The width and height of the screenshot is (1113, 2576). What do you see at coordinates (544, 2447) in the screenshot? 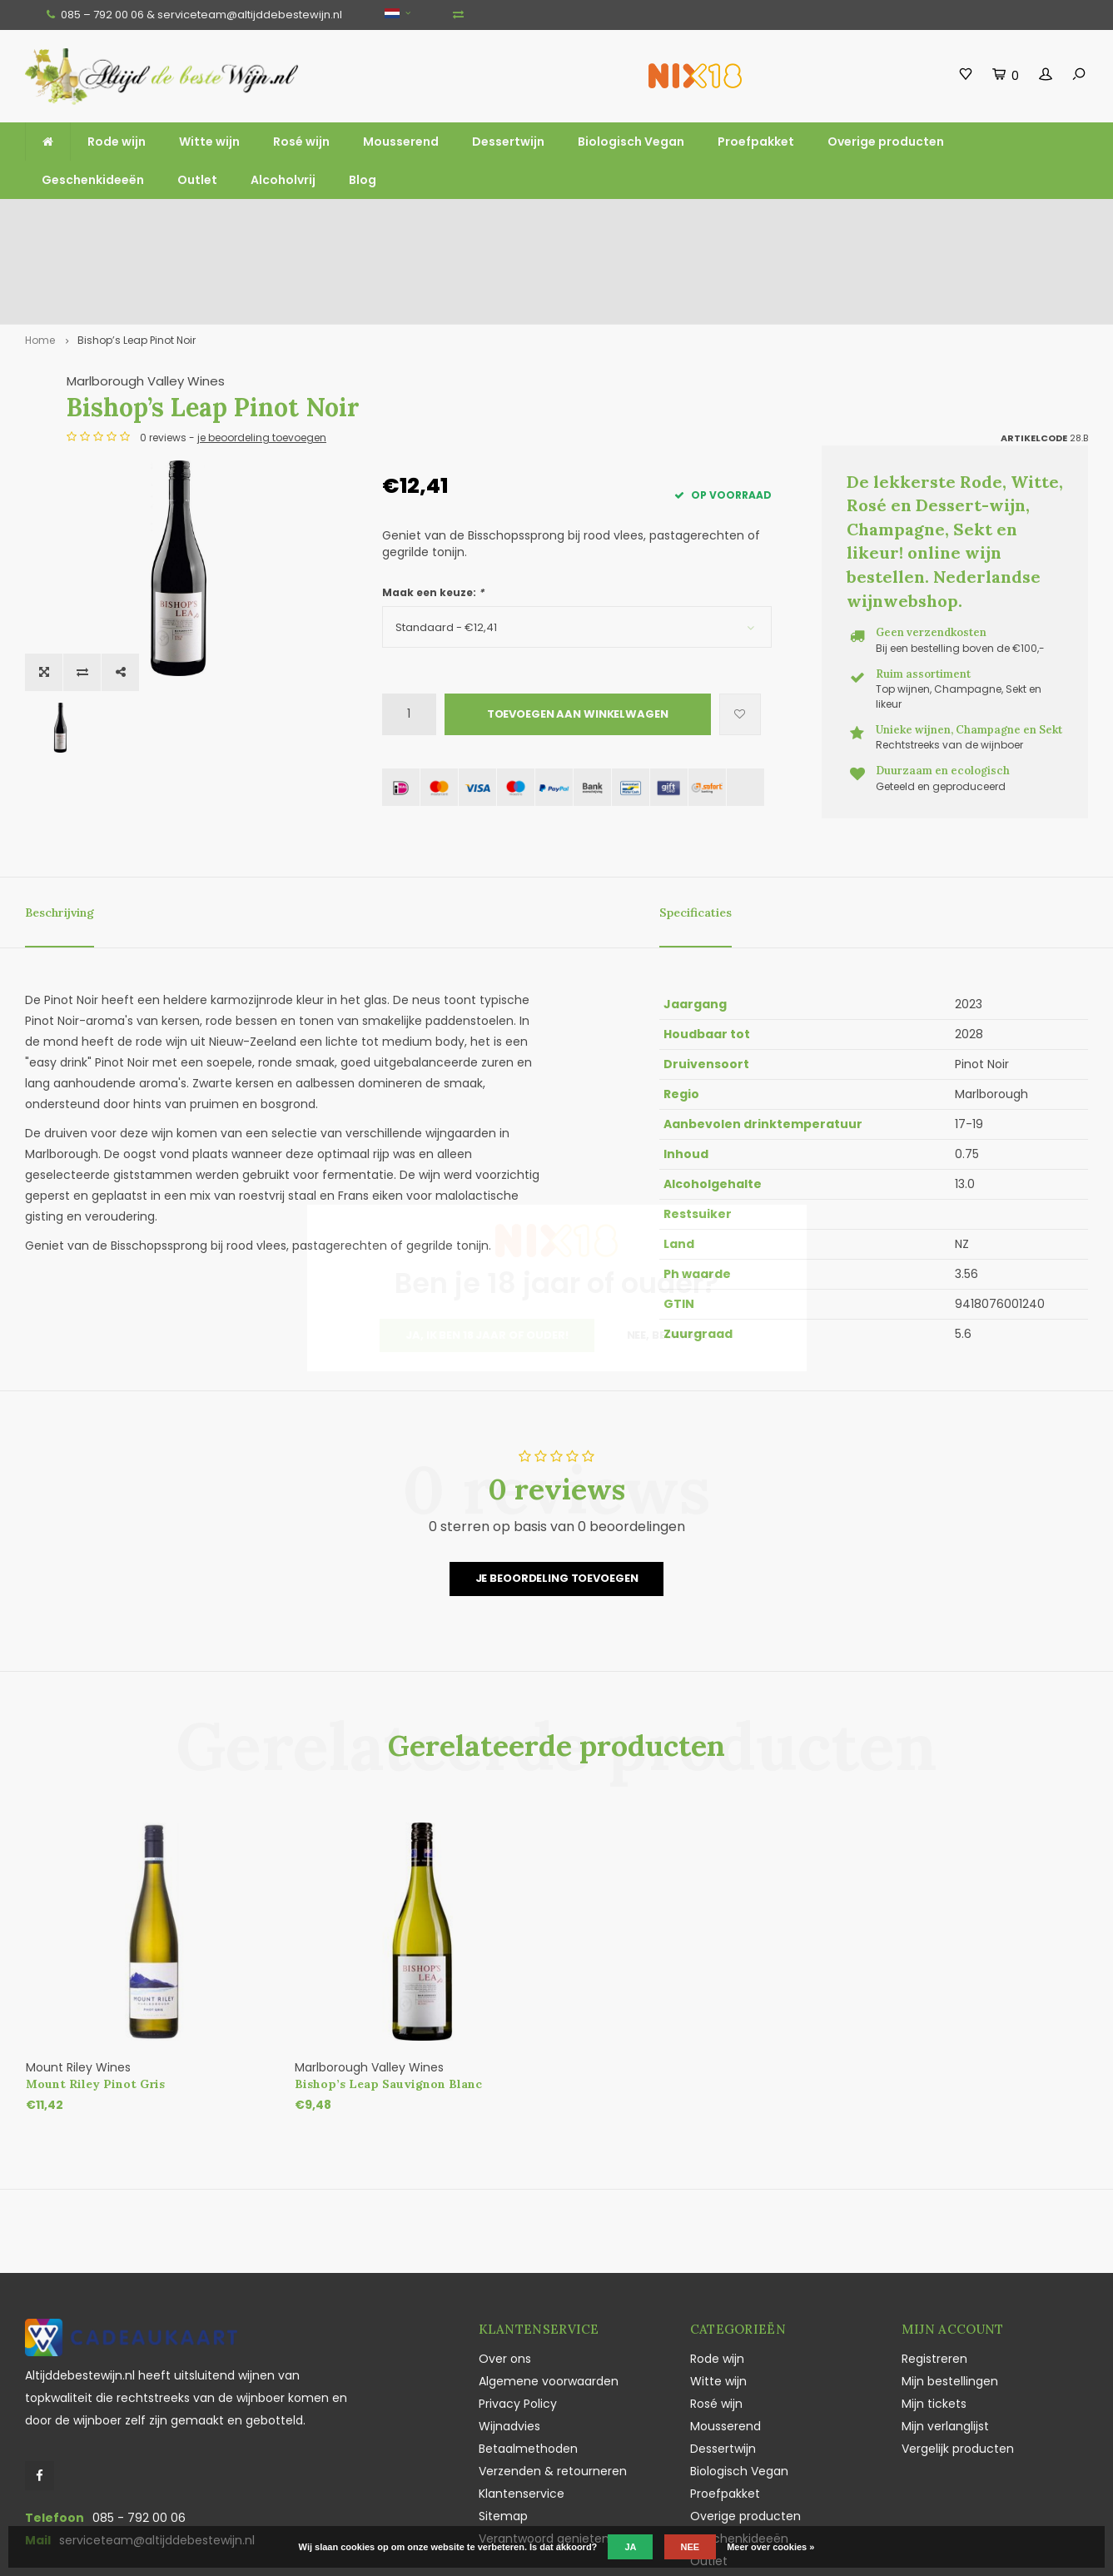
I see `Verantwoord genieten` at bounding box center [544, 2447].